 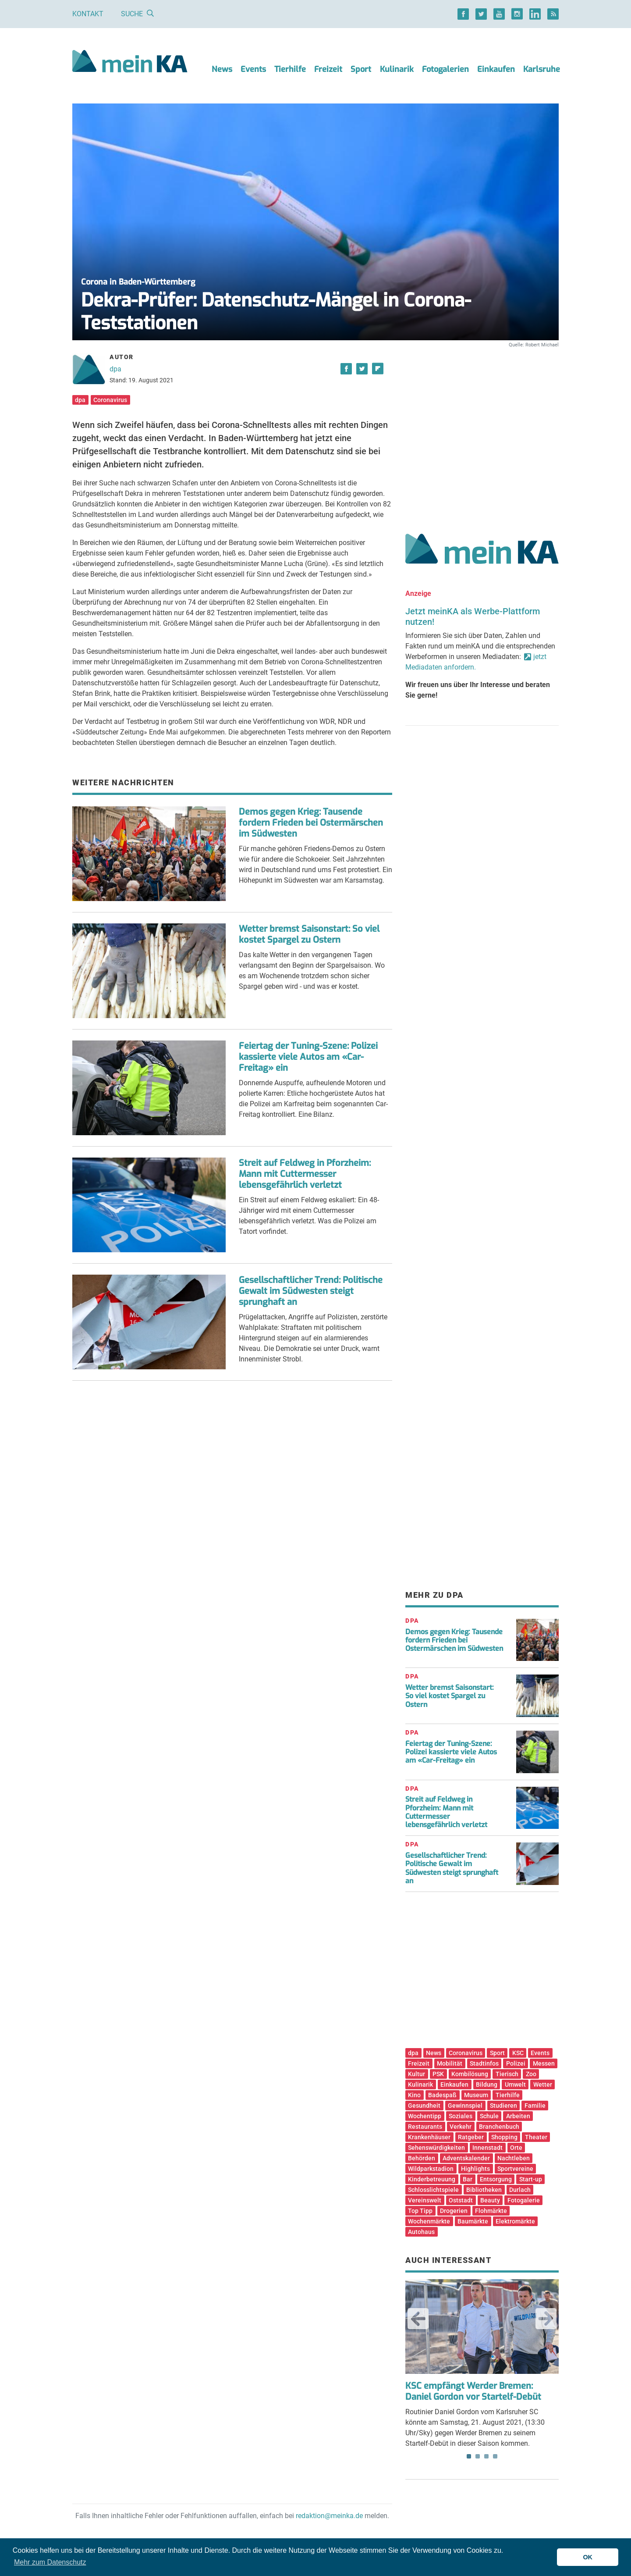 What do you see at coordinates (469, 2456) in the screenshot?
I see `1 [tab]` at bounding box center [469, 2456].